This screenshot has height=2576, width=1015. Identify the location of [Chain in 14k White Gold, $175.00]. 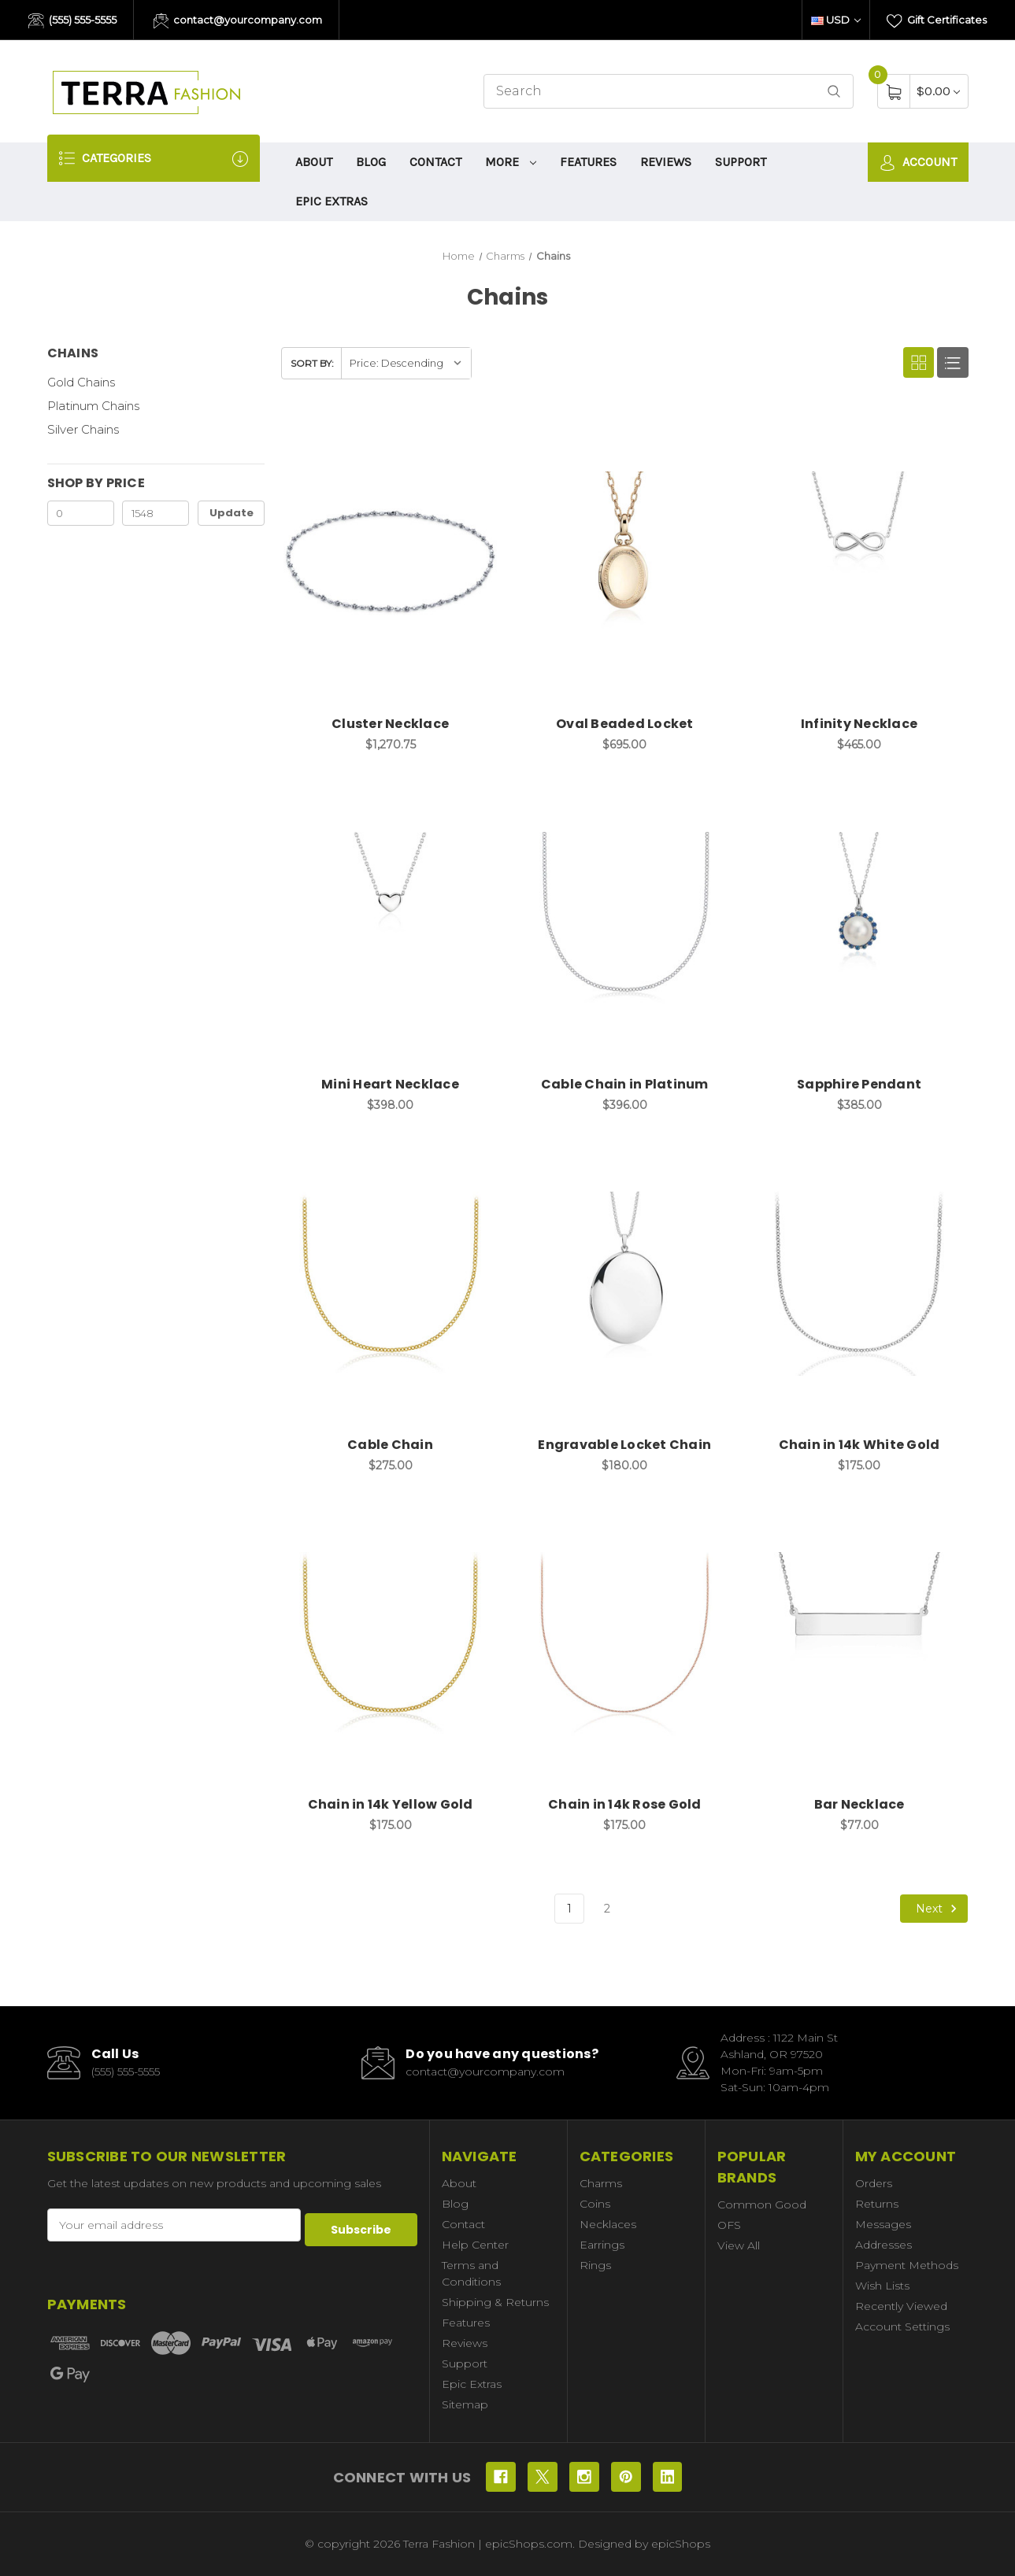
(859, 1284).